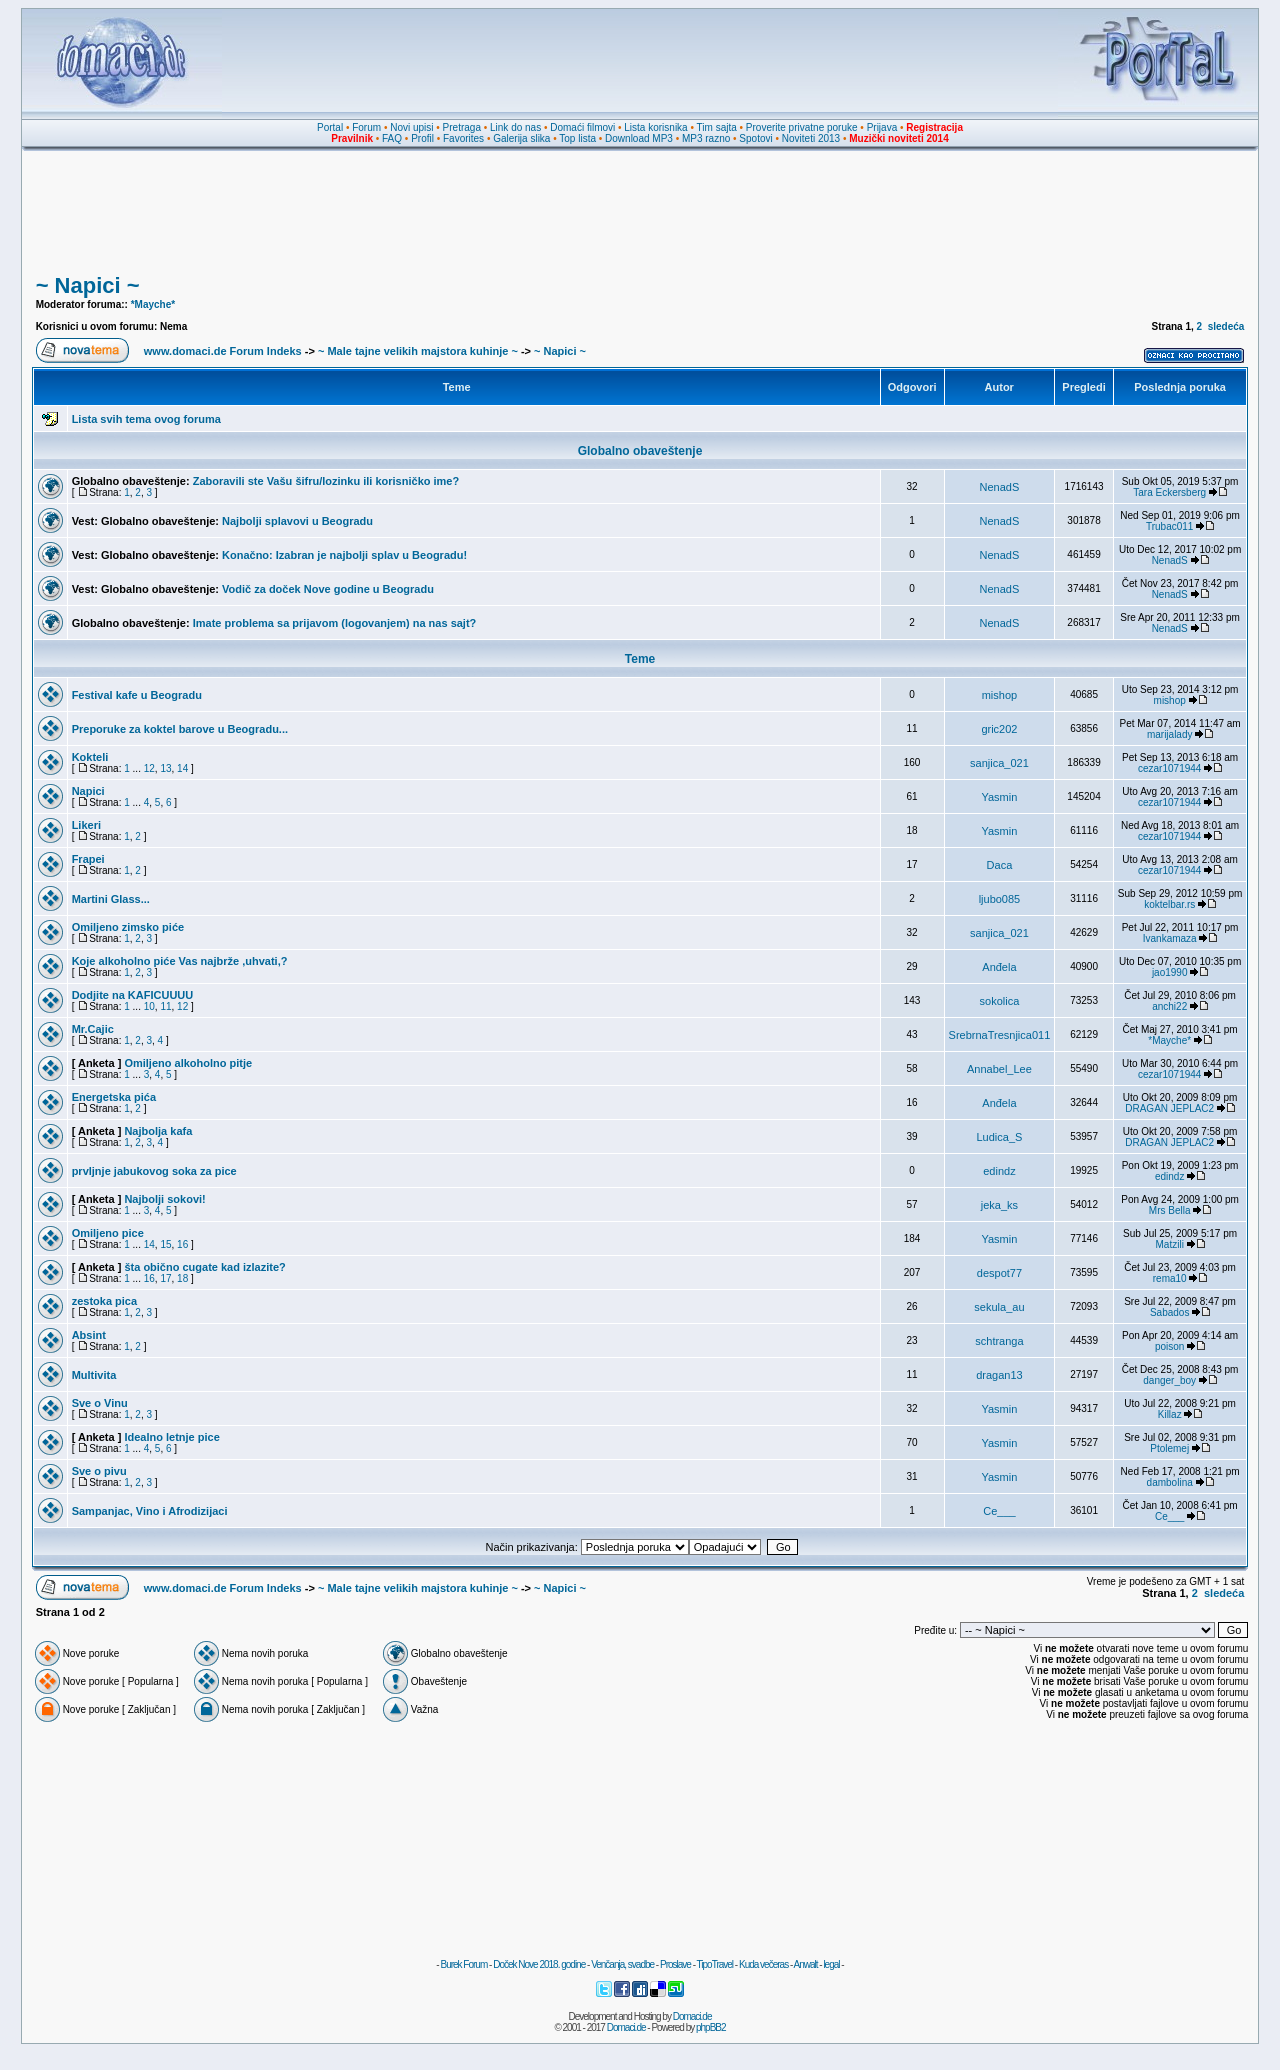 The width and height of the screenshot is (1280, 2070). I want to click on Omiljeno zimsko piće, so click(128, 927).